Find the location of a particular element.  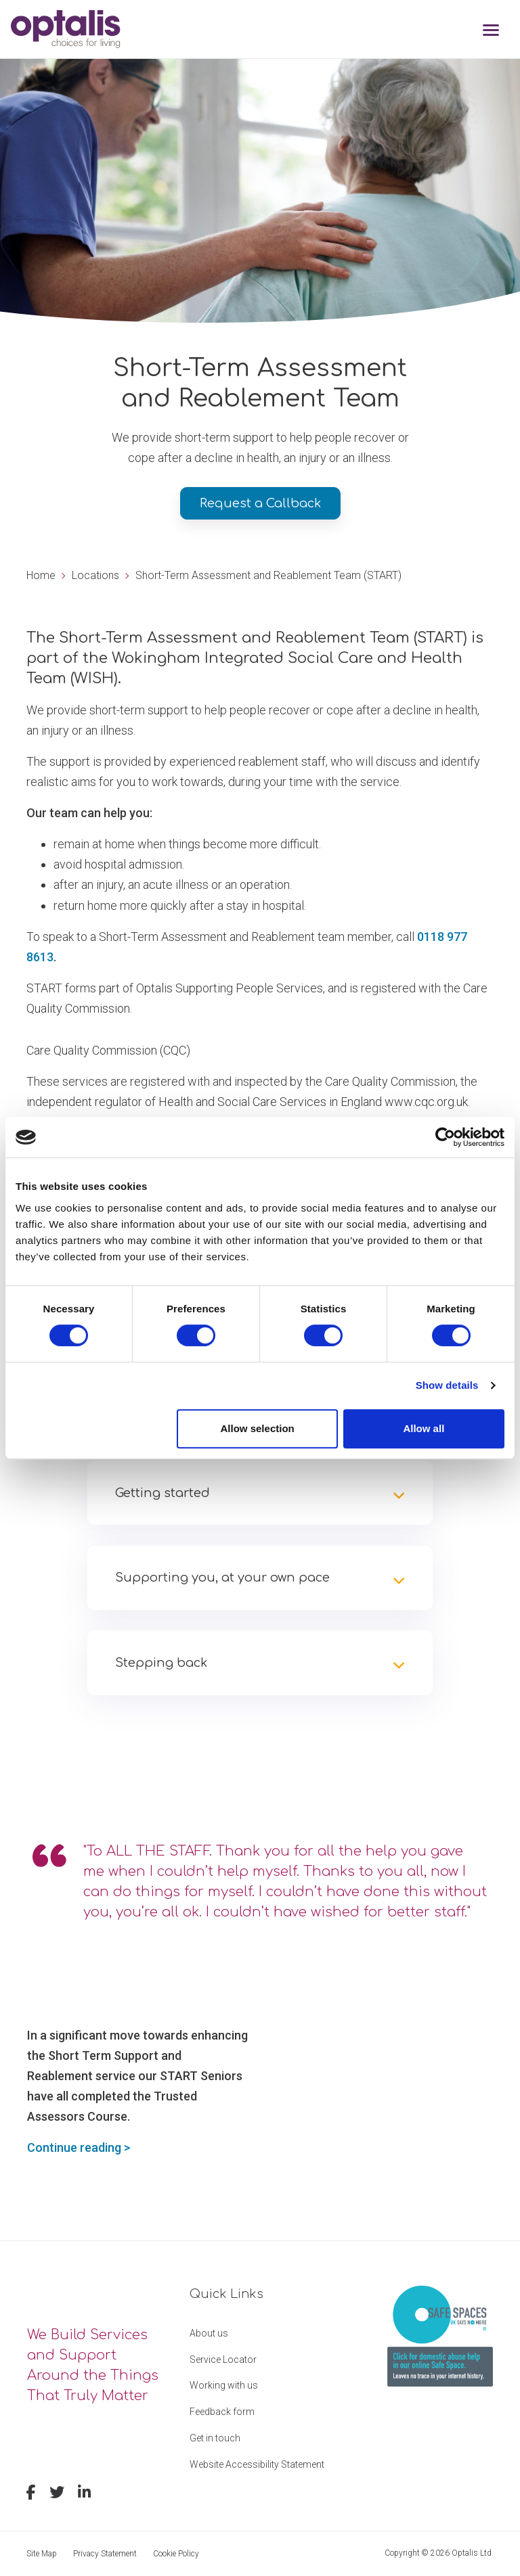

Getting started is located at coordinates (162, 1493).